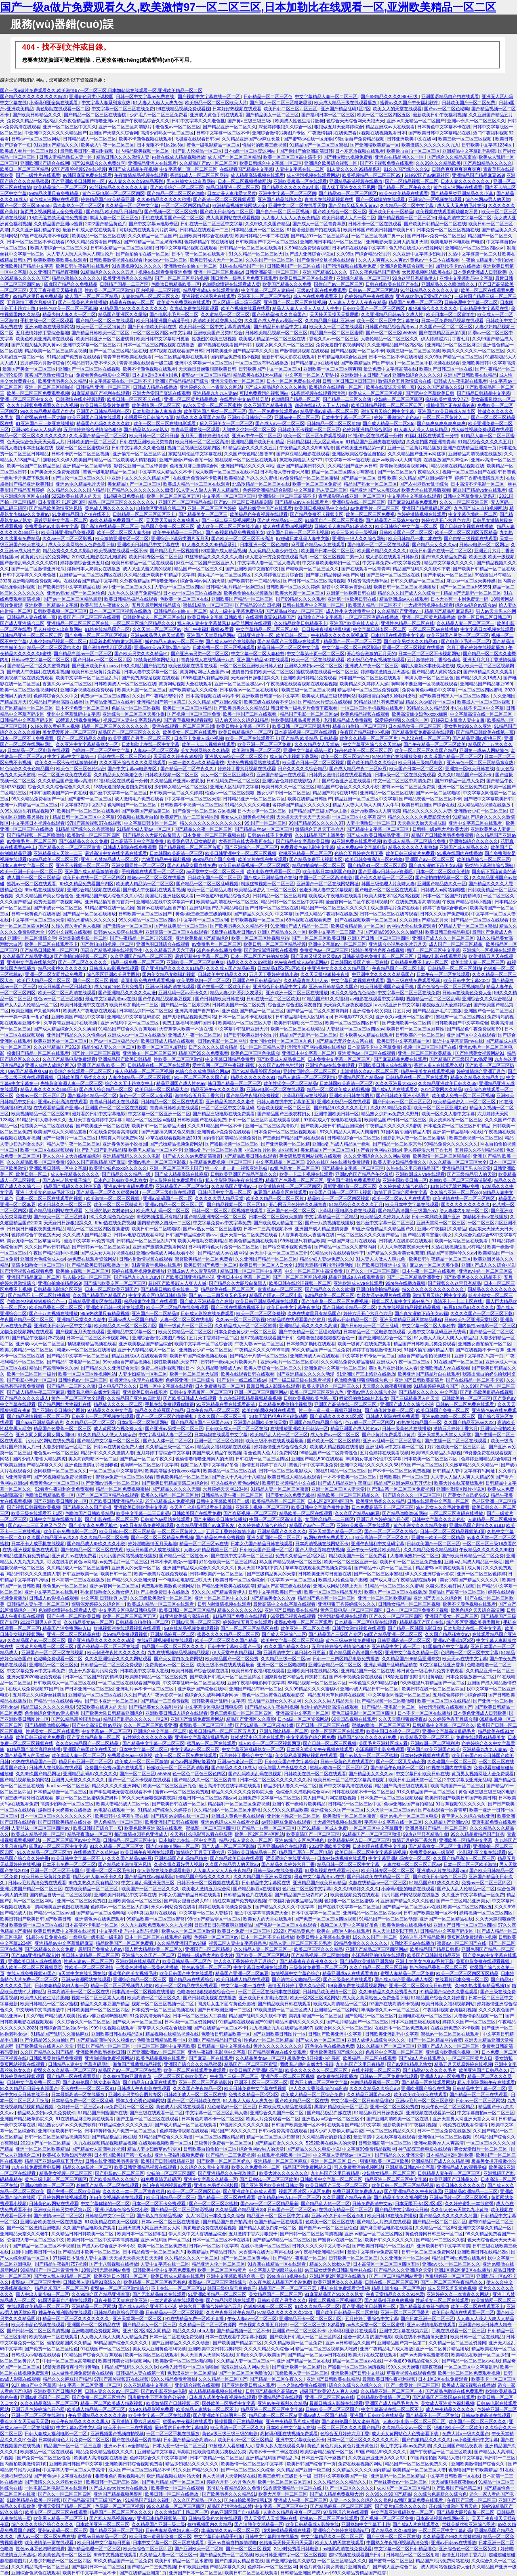 This screenshot has width=517, height=2576. What do you see at coordinates (227, 901) in the screenshot?
I see `欧美精品高清在线一区二区三区` at bounding box center [227, 901].